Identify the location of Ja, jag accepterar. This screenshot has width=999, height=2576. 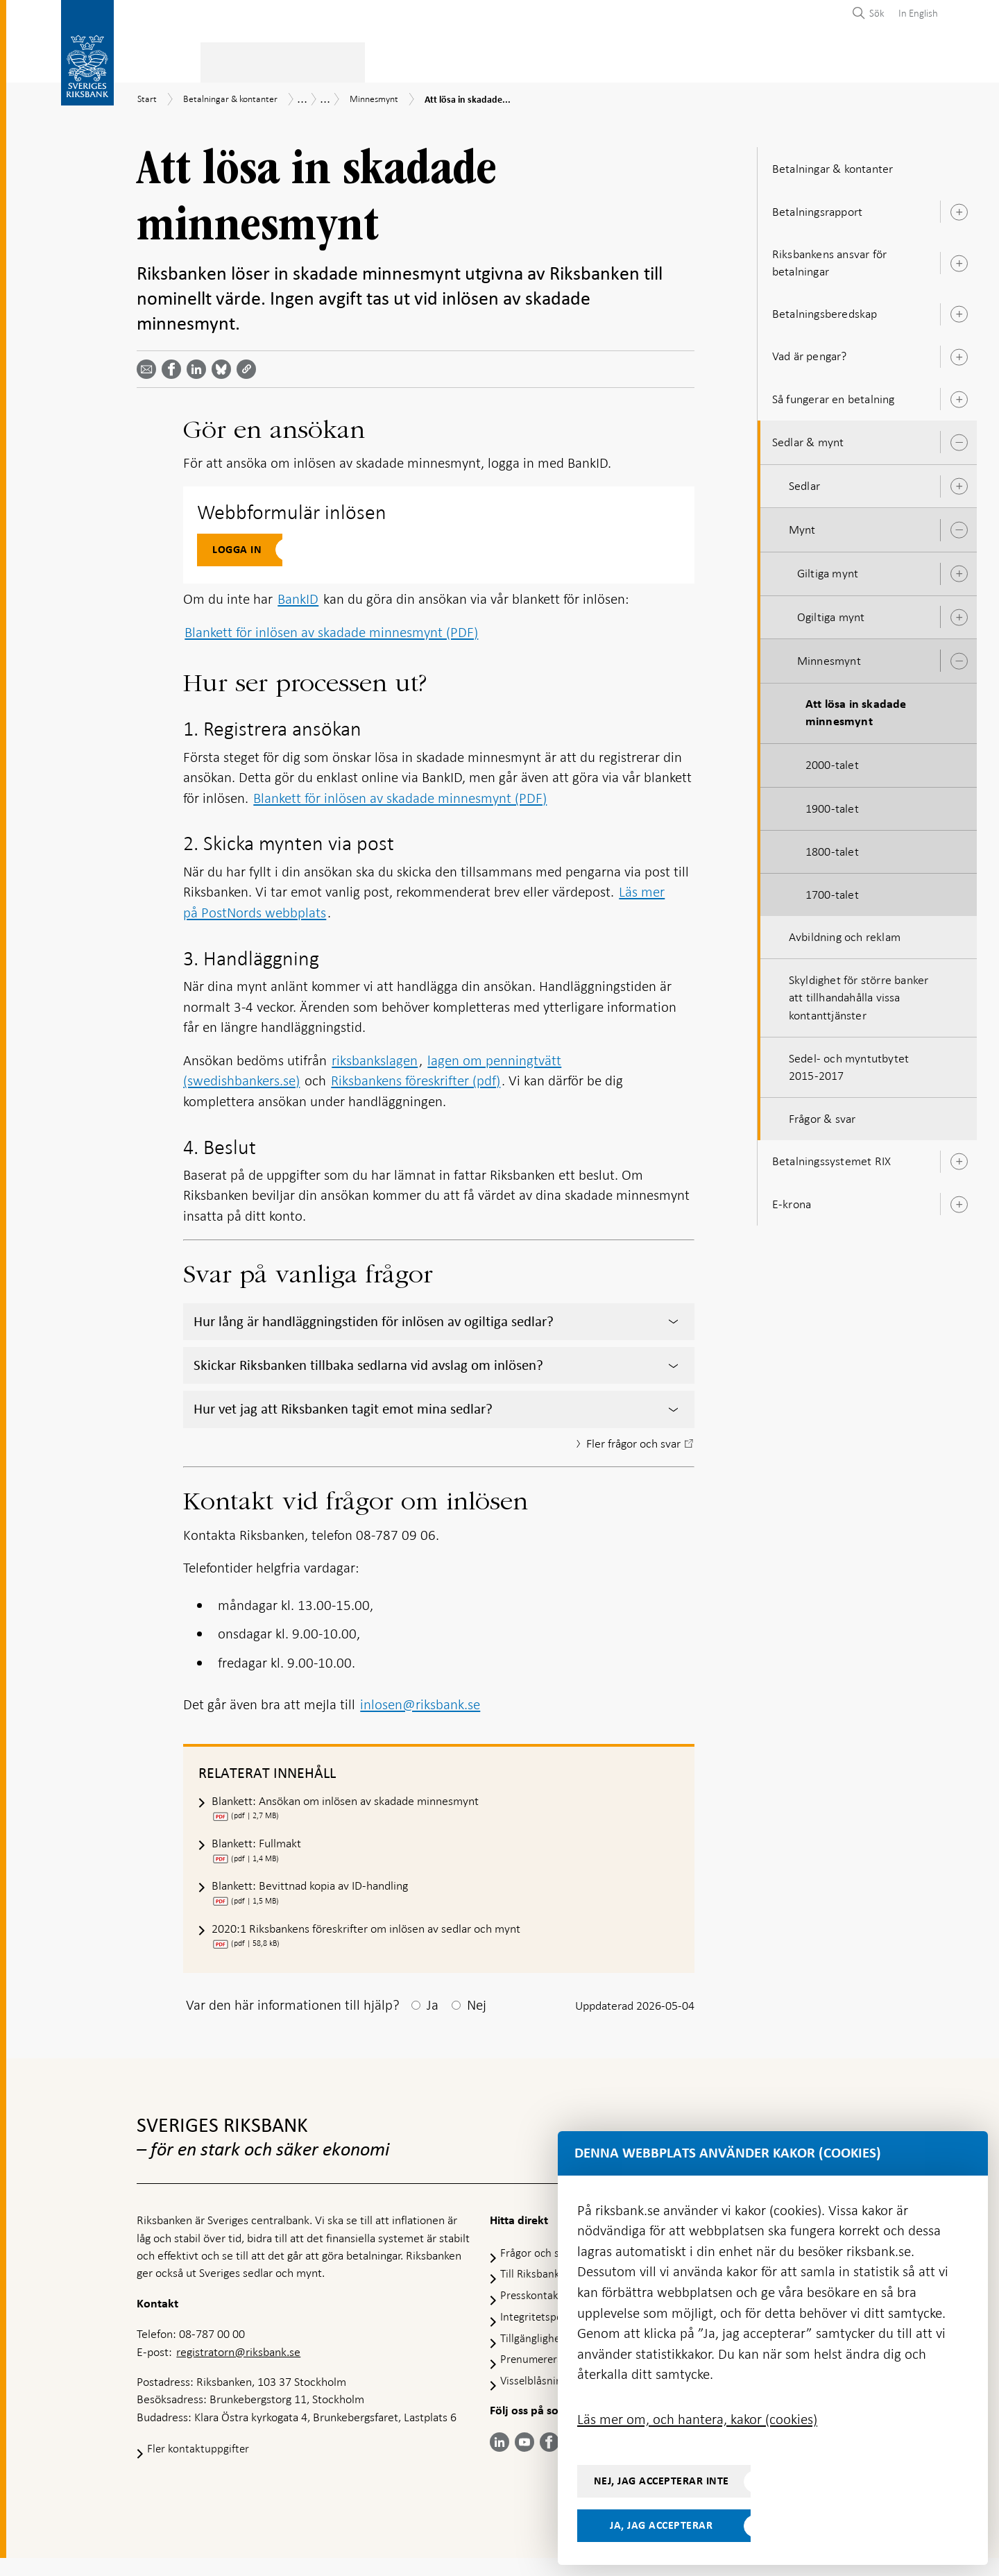
(661, 2525).